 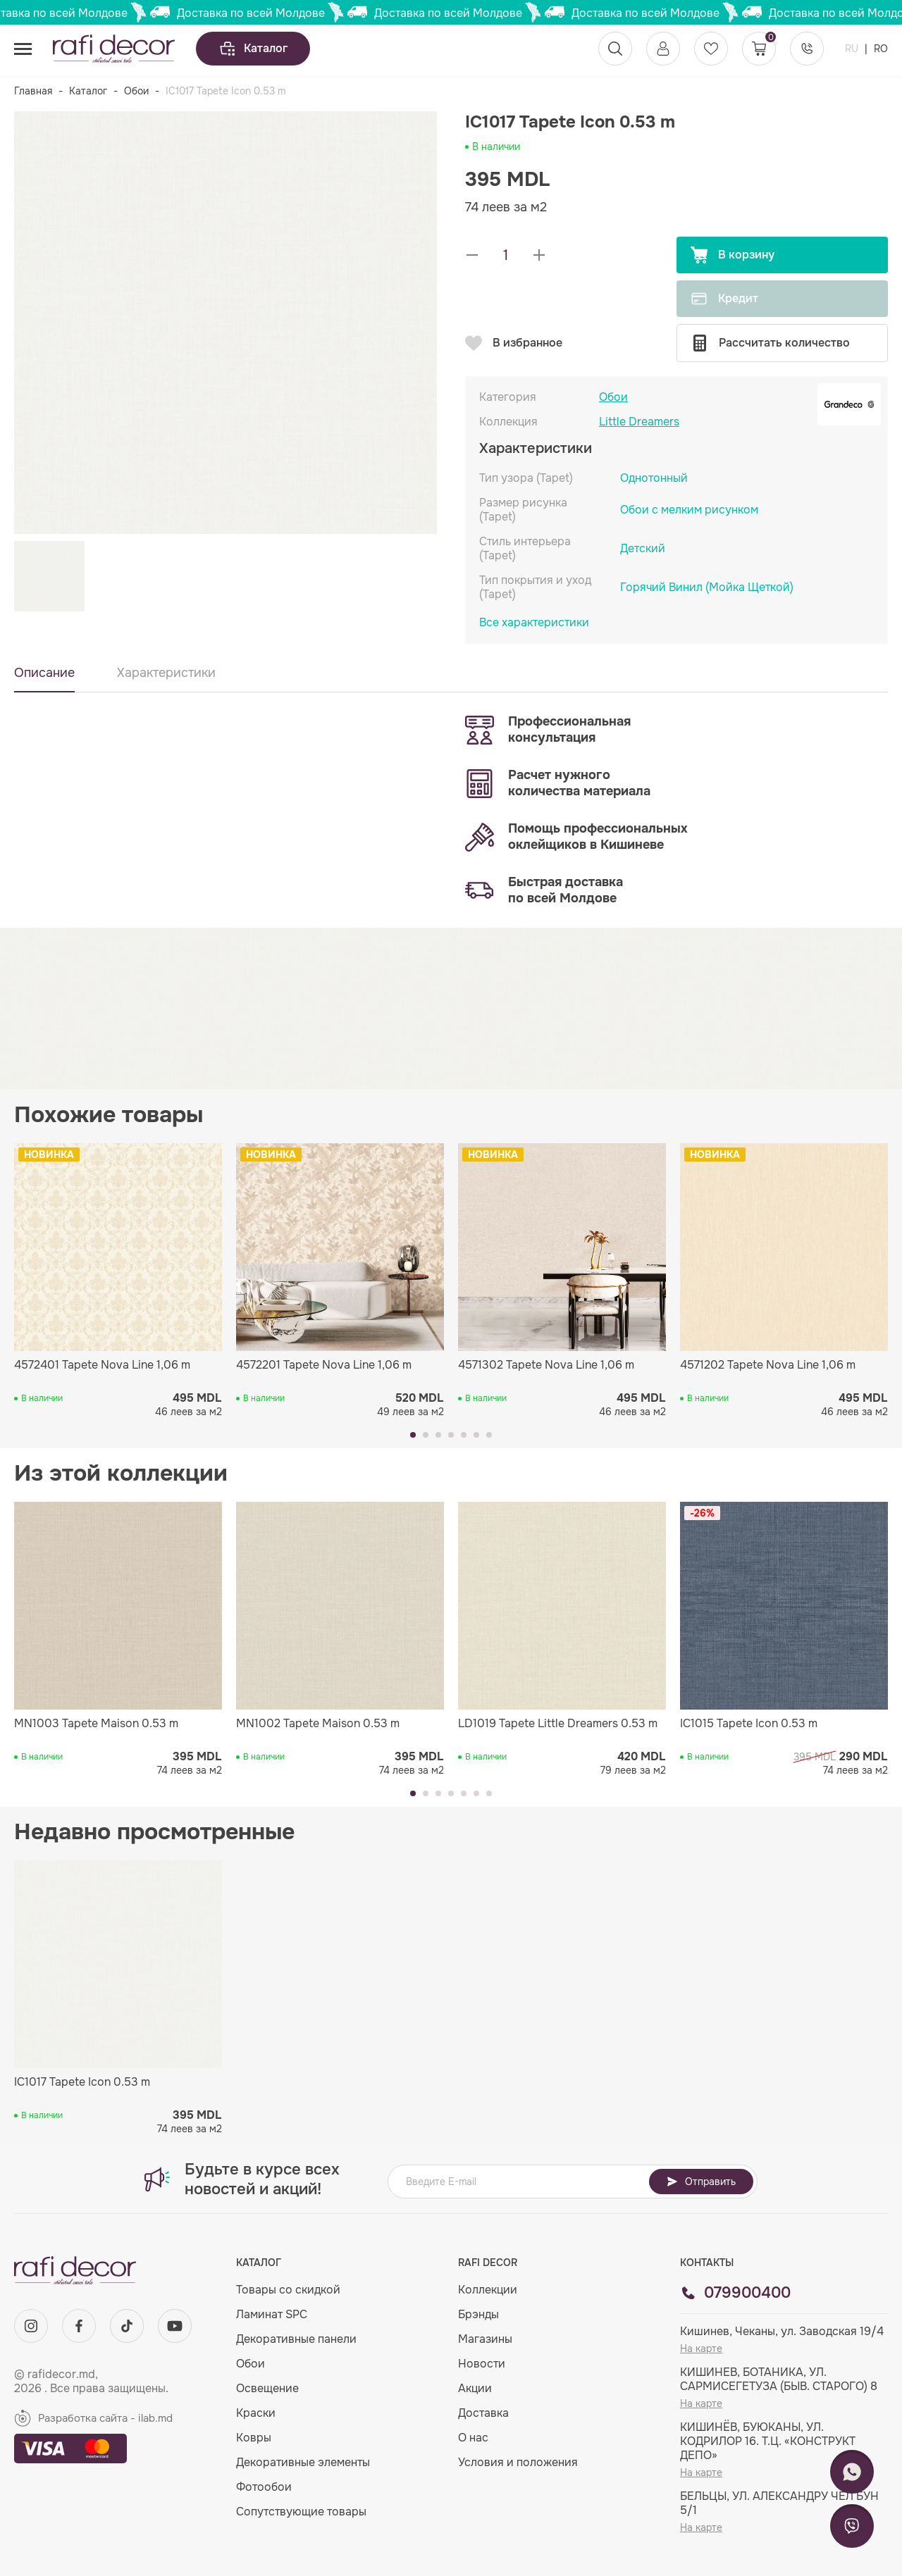 What do you see at coordinates (518, 2462) in the screenshot?
I see `Условия и положения` at bounding box center [518, 2462].